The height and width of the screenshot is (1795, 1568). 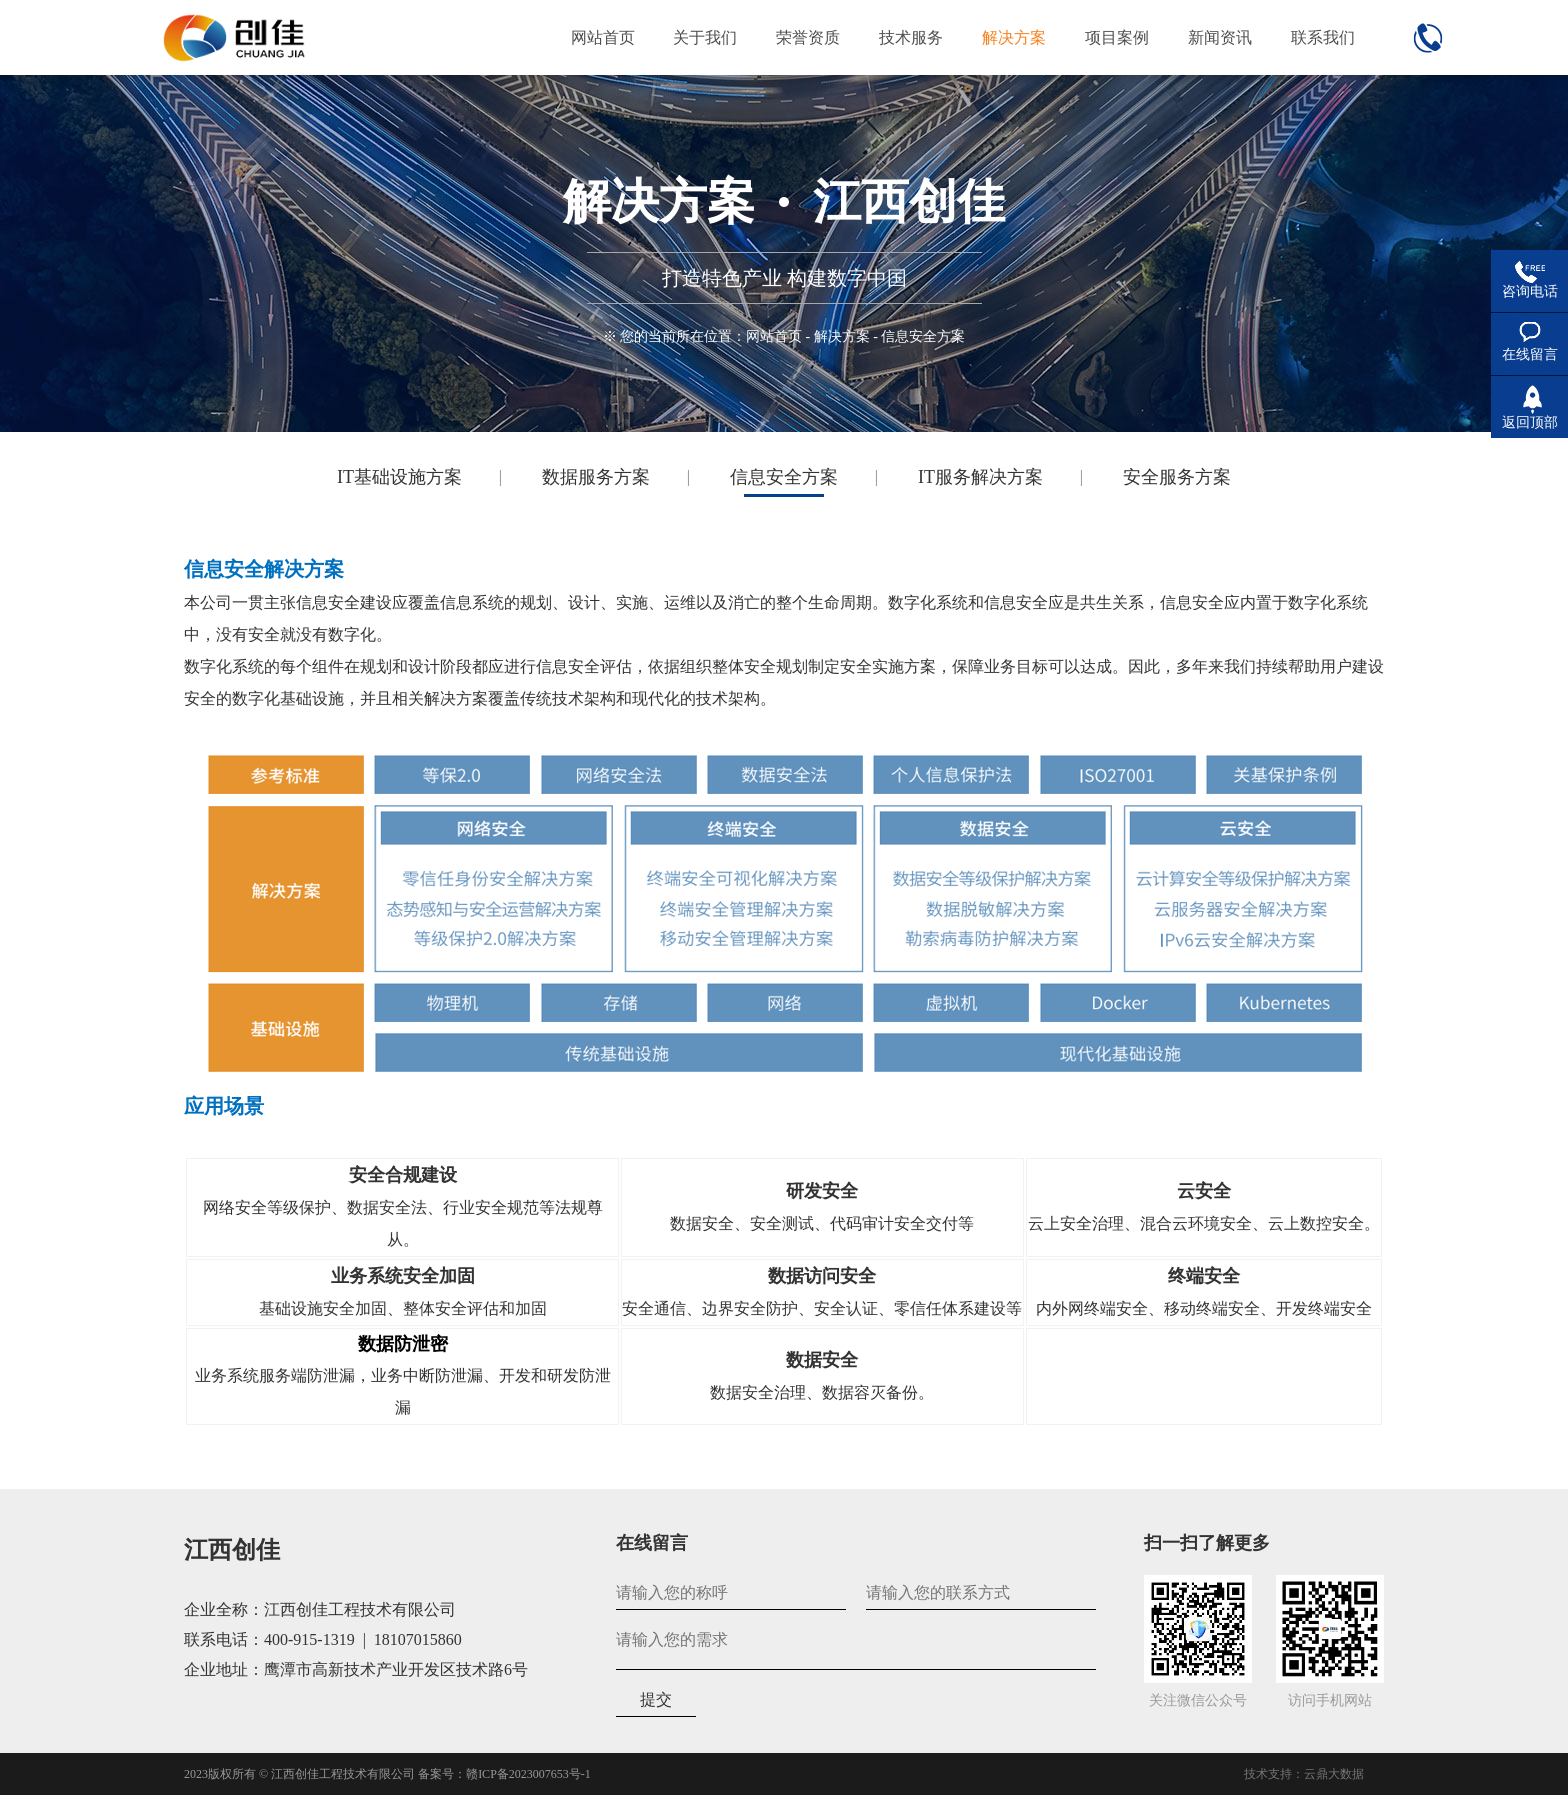 I want to click on 安全服务方案, so click(x=1177, y=477).